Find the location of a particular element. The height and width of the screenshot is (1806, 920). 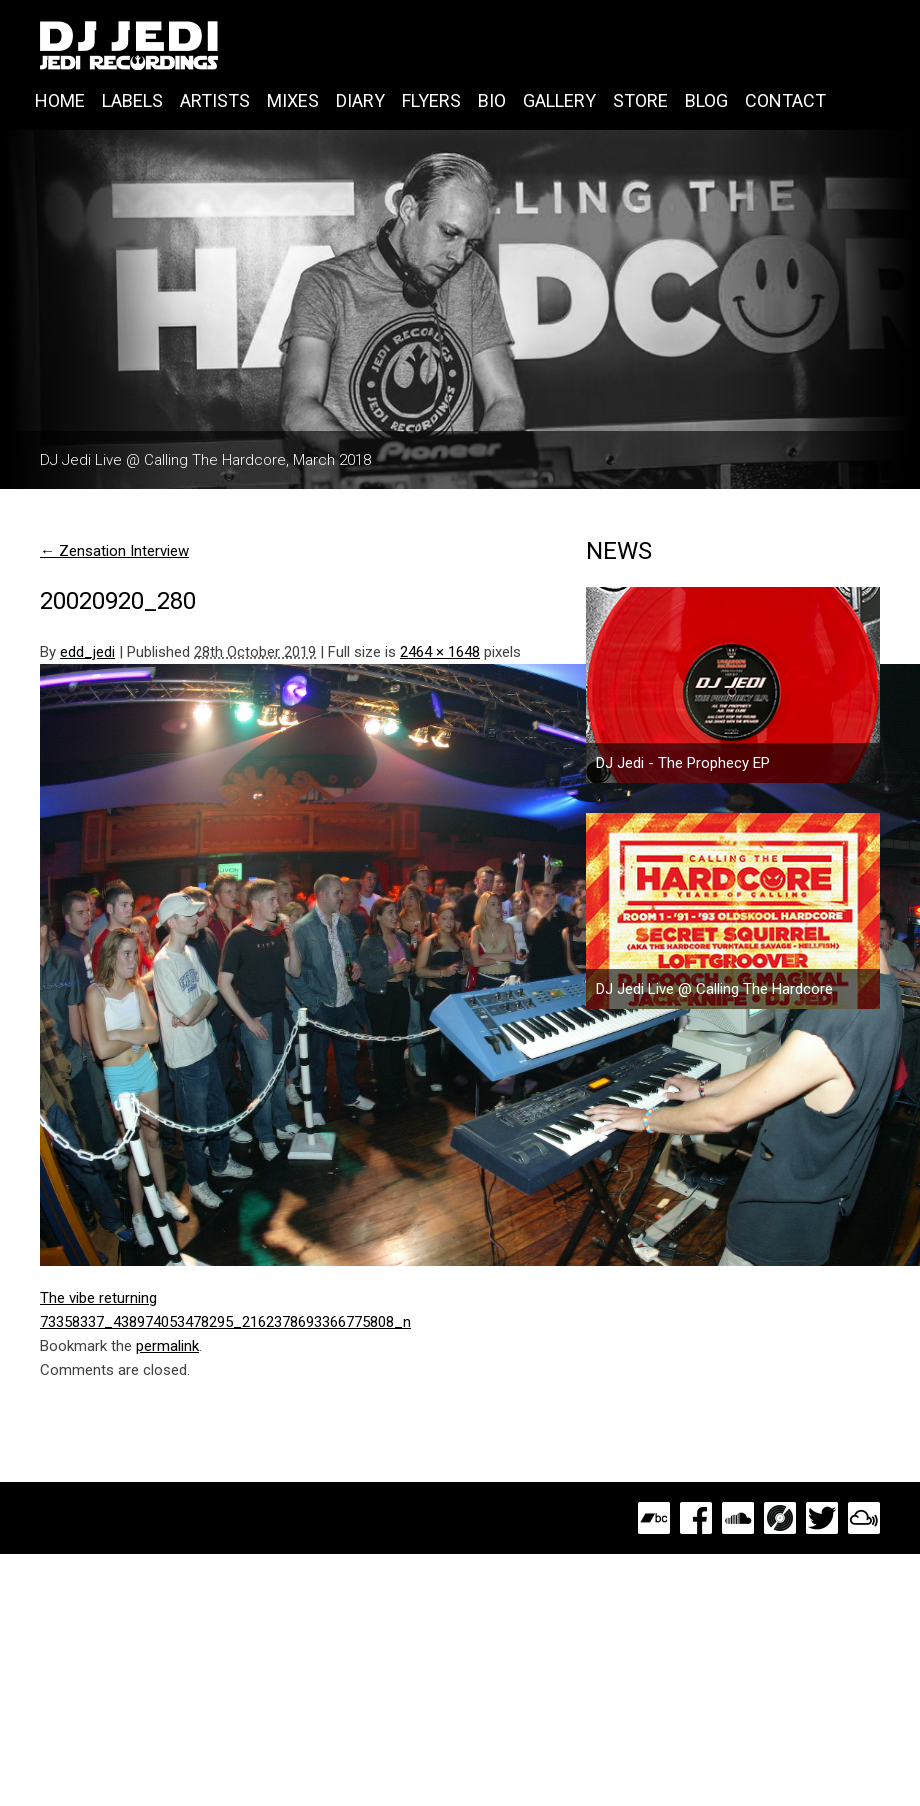

edd_jedi is located at coordinates (87, 652).